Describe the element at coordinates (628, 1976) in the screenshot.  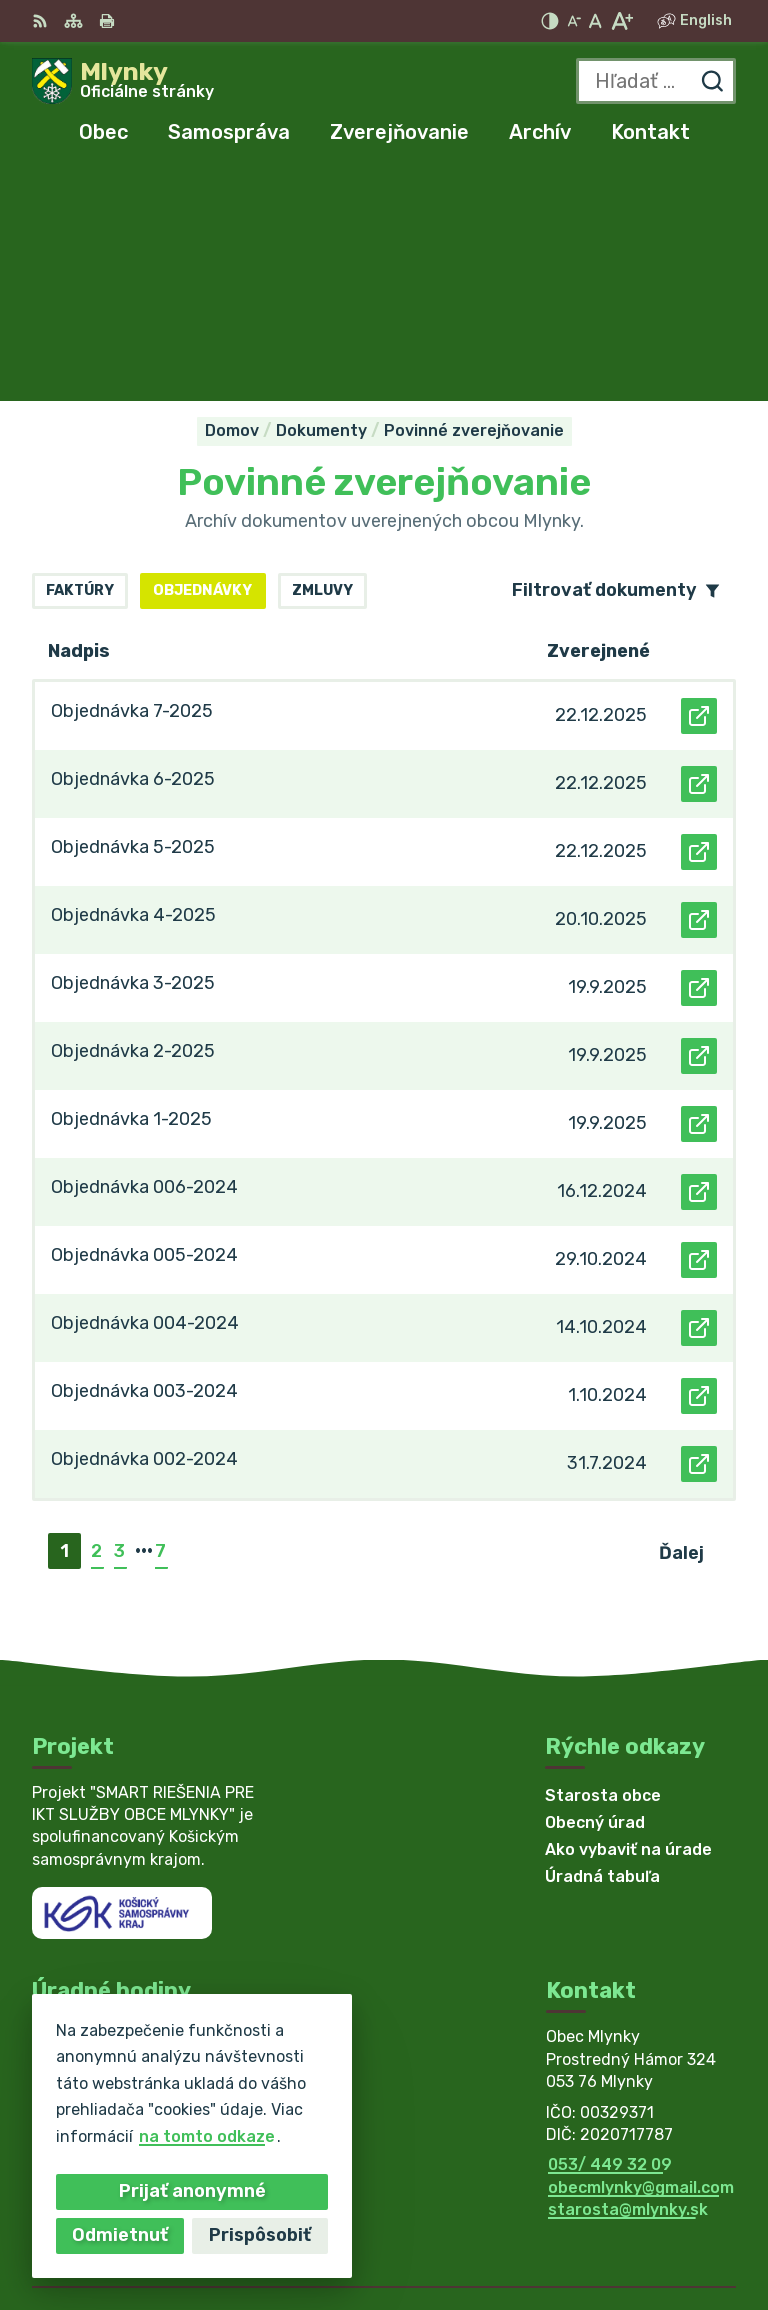
I see `starosta@mlynky.sk` at that location.